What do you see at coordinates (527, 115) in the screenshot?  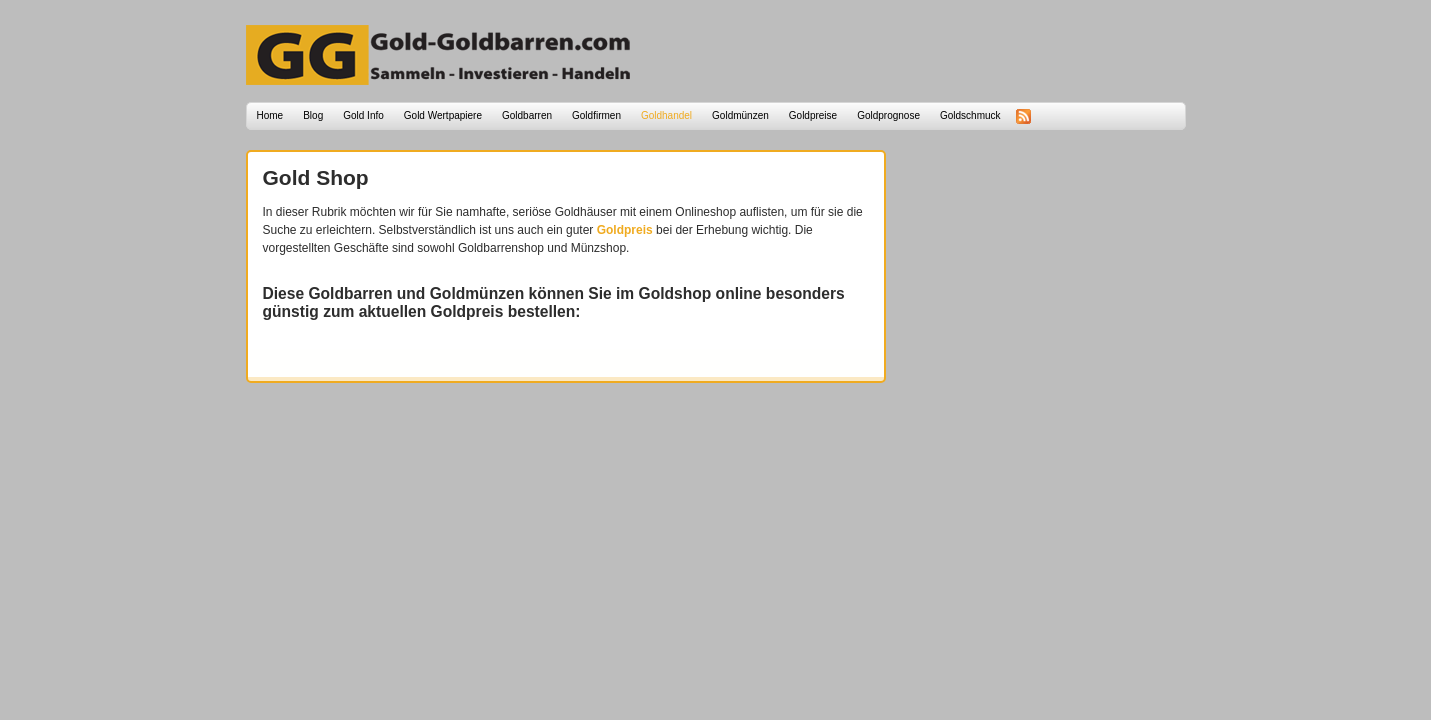 I see `Goldbarren` at bounding box center [527, 115].